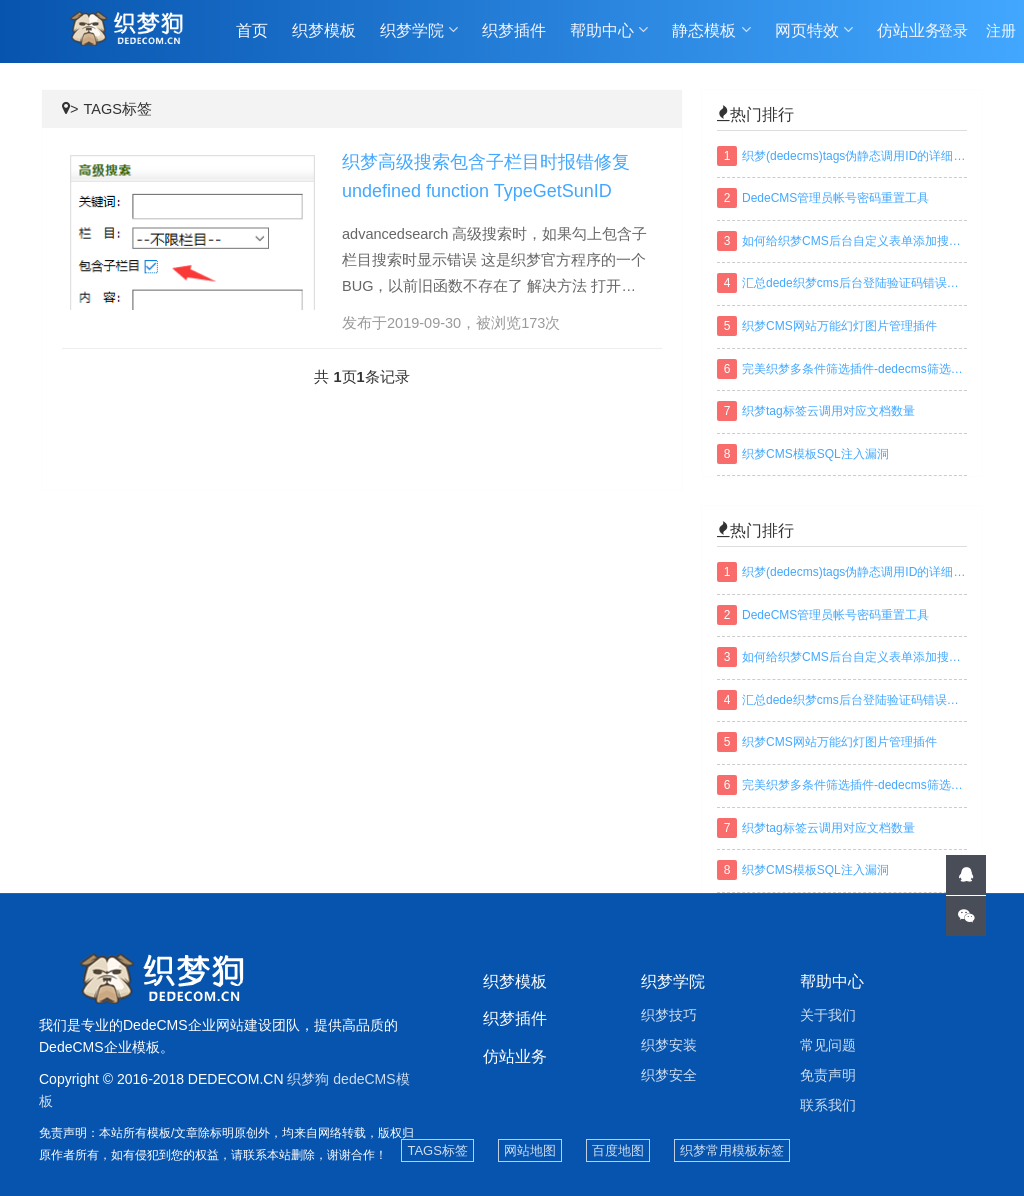  Describe the element at coordinates (530, 1150) in the screenshot. I see `网站地图` at that location.